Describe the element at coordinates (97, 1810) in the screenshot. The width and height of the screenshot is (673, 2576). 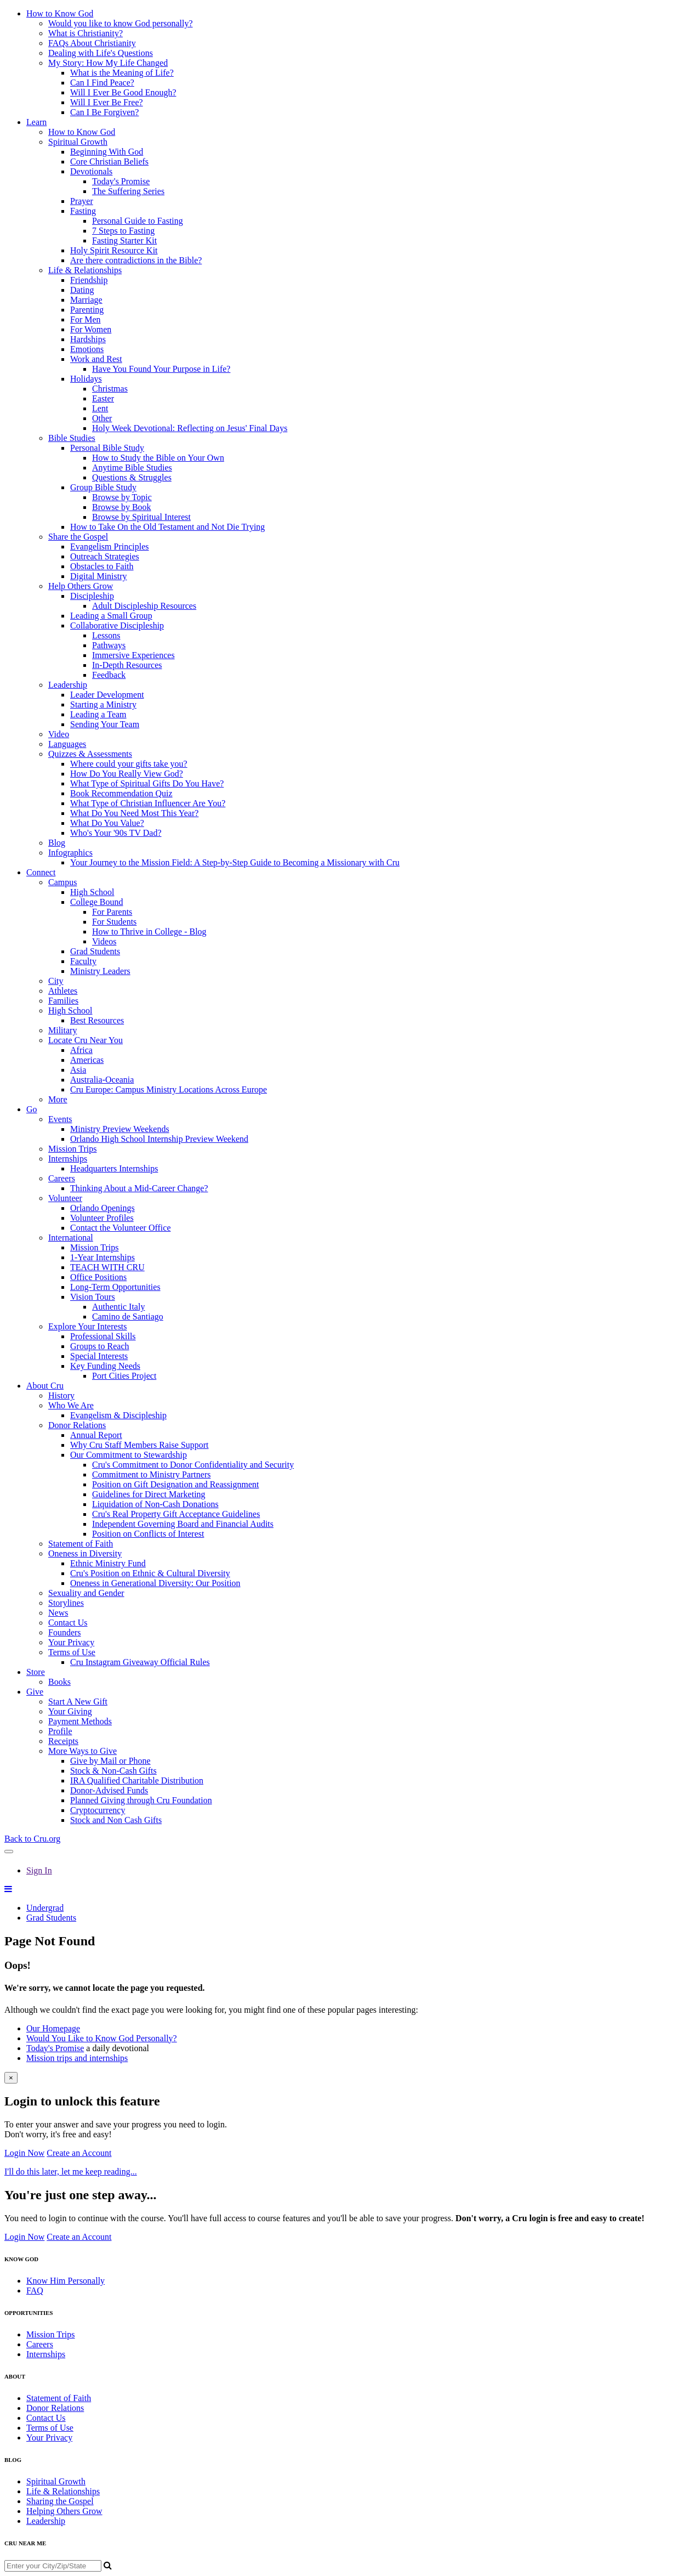
I see `Cryptocurrency` at that location.